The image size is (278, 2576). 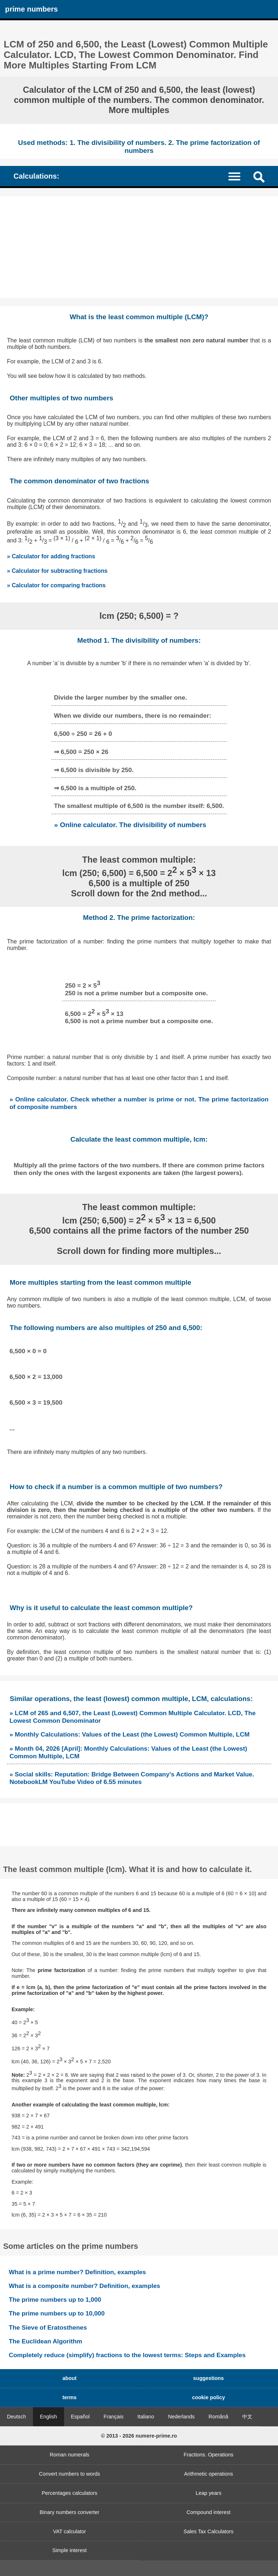 I want to click on The prime numbers up to 1,000, so click(x=55, y=2299).